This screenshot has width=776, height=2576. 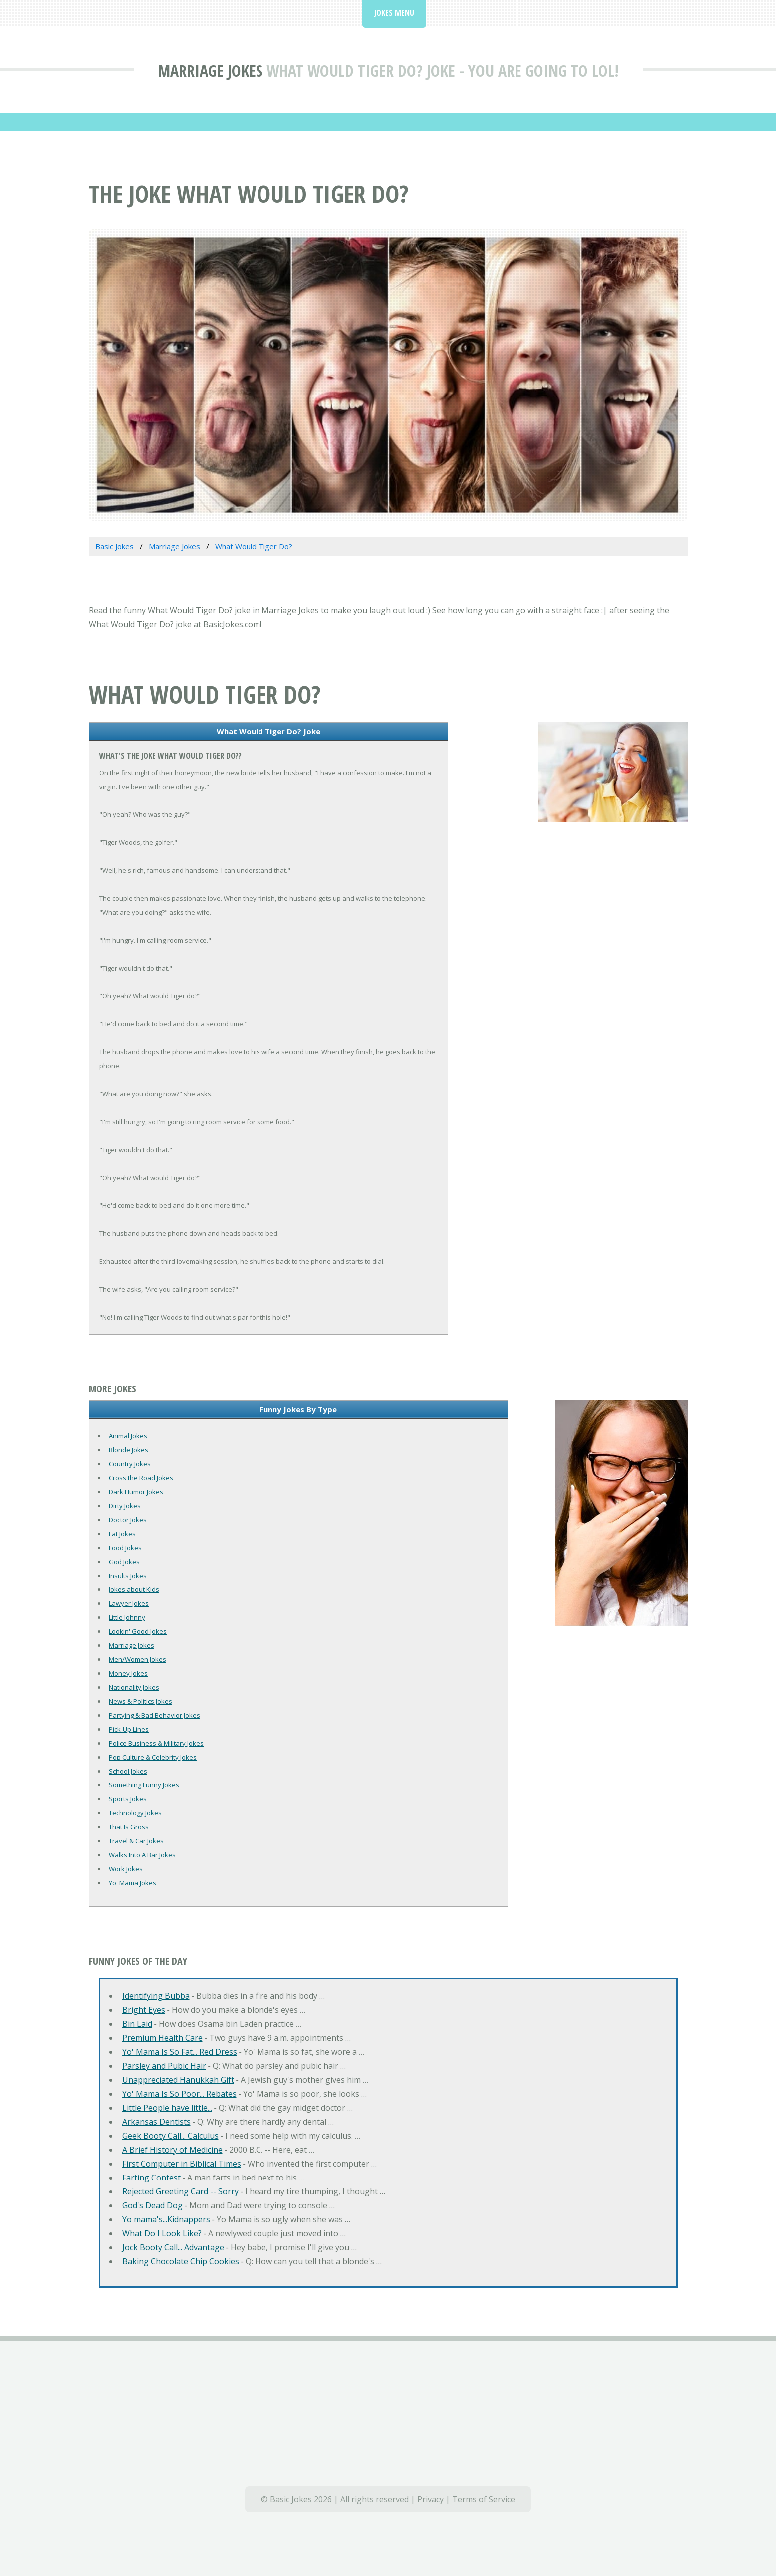 What do you see at coordinates (127, 1617) in the screenshot?
I see `Little Johnny` at bounding box center [127, 1617].